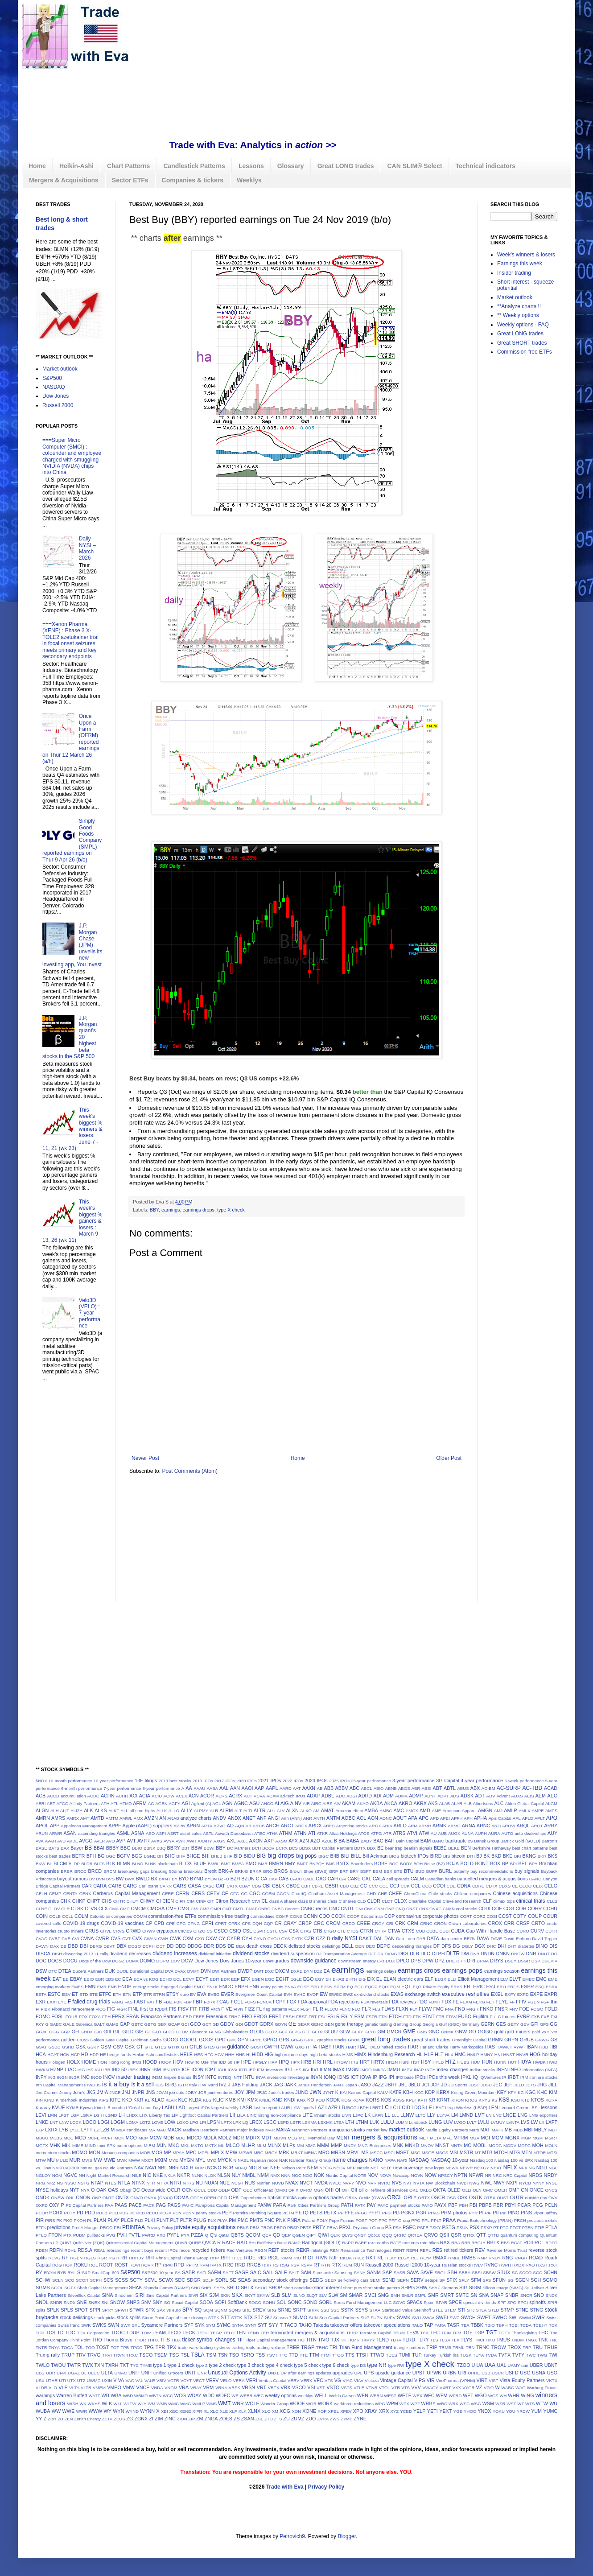 The width and height of the screenshot is (593, 2576). Describe the element at coordinates (270, 2129) in the screenshot. I see `MAR` at that location.